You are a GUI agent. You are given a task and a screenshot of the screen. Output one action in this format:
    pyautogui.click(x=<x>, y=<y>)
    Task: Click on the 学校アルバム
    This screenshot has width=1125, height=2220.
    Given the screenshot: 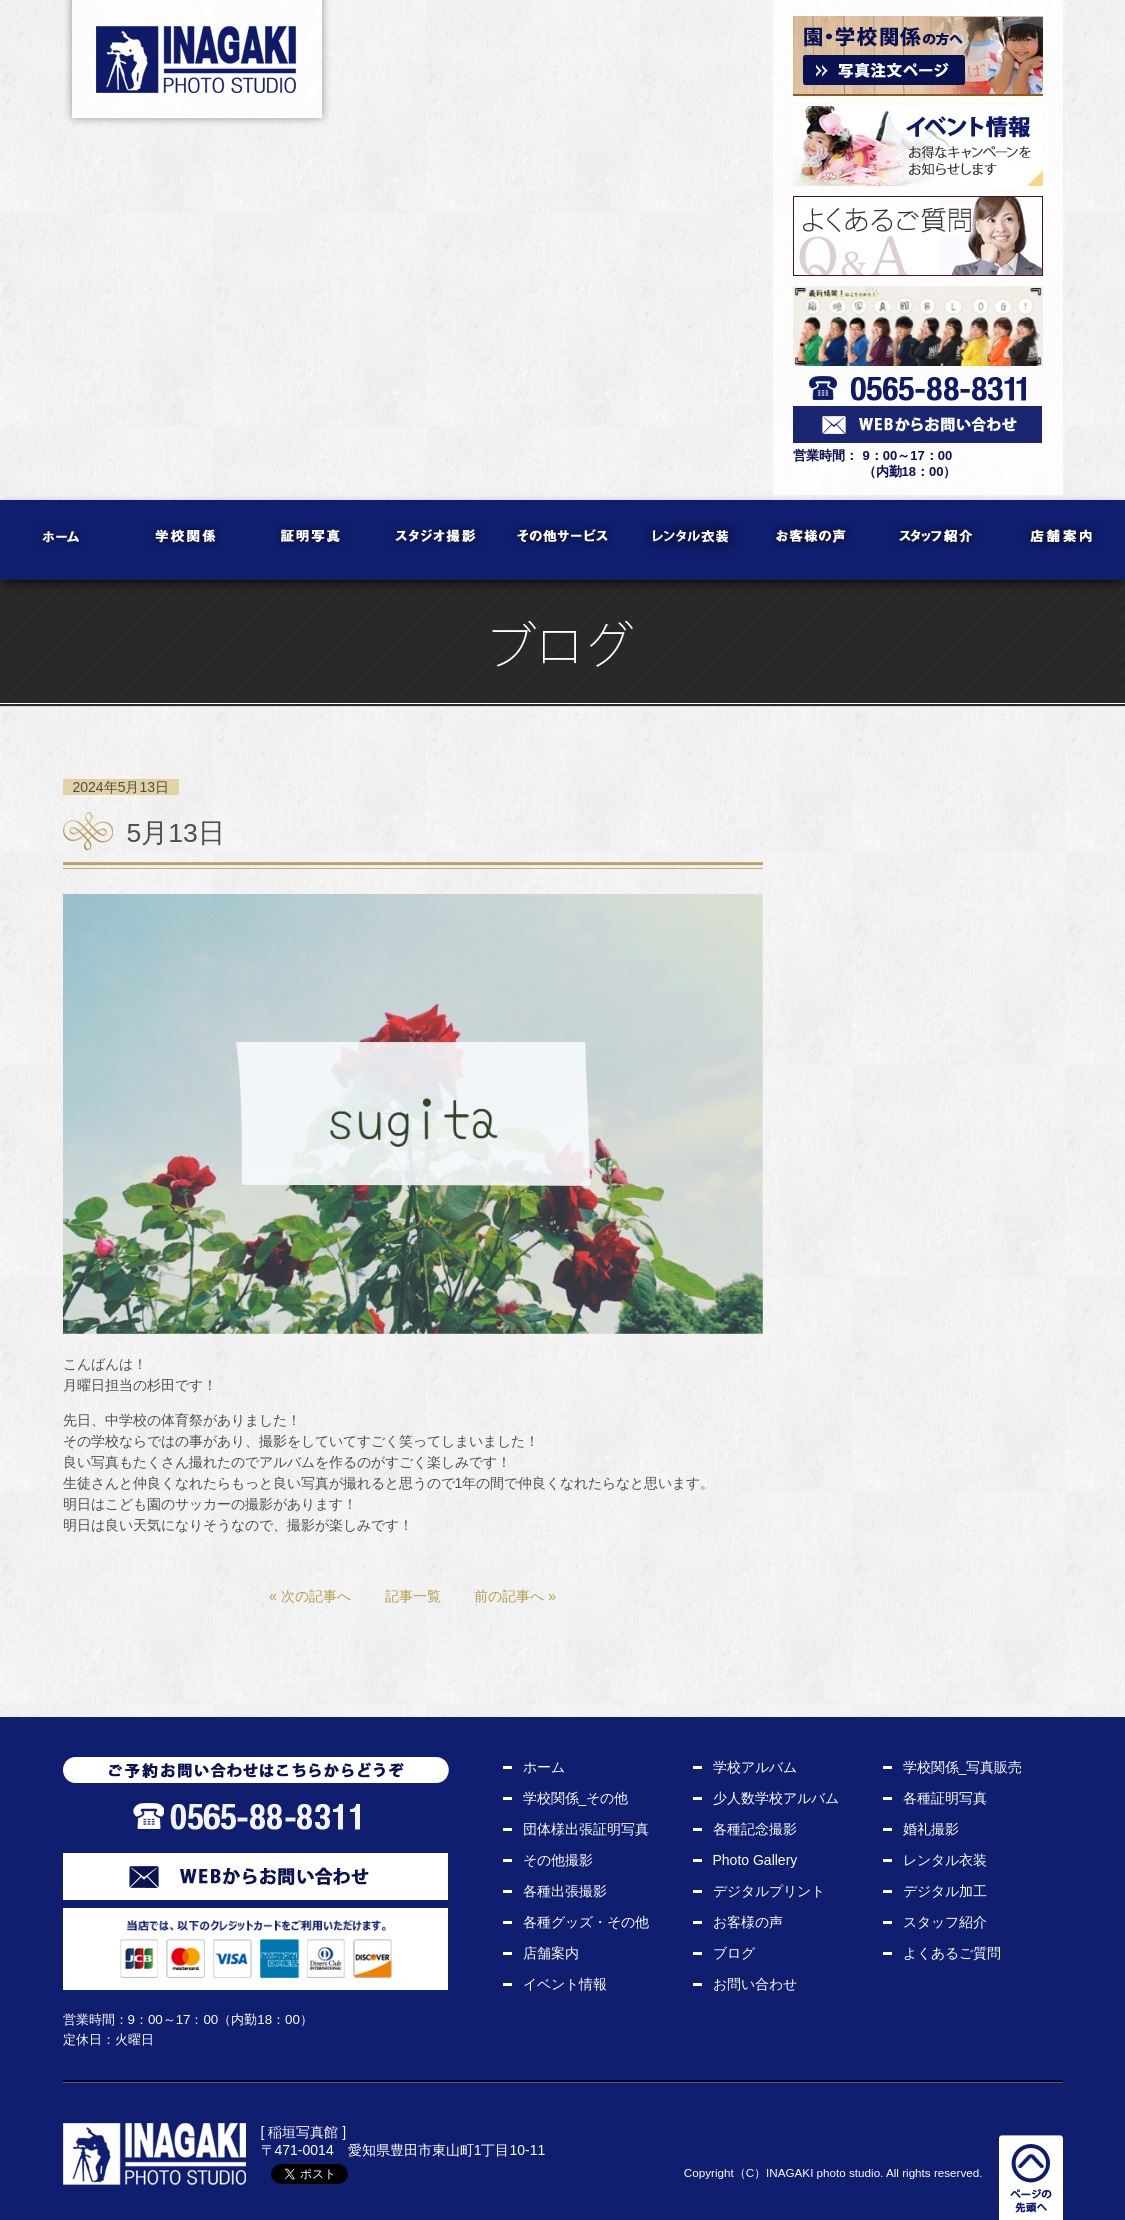 What is the action you would take?
    pyautogui.click(x=755, y=1767)
    